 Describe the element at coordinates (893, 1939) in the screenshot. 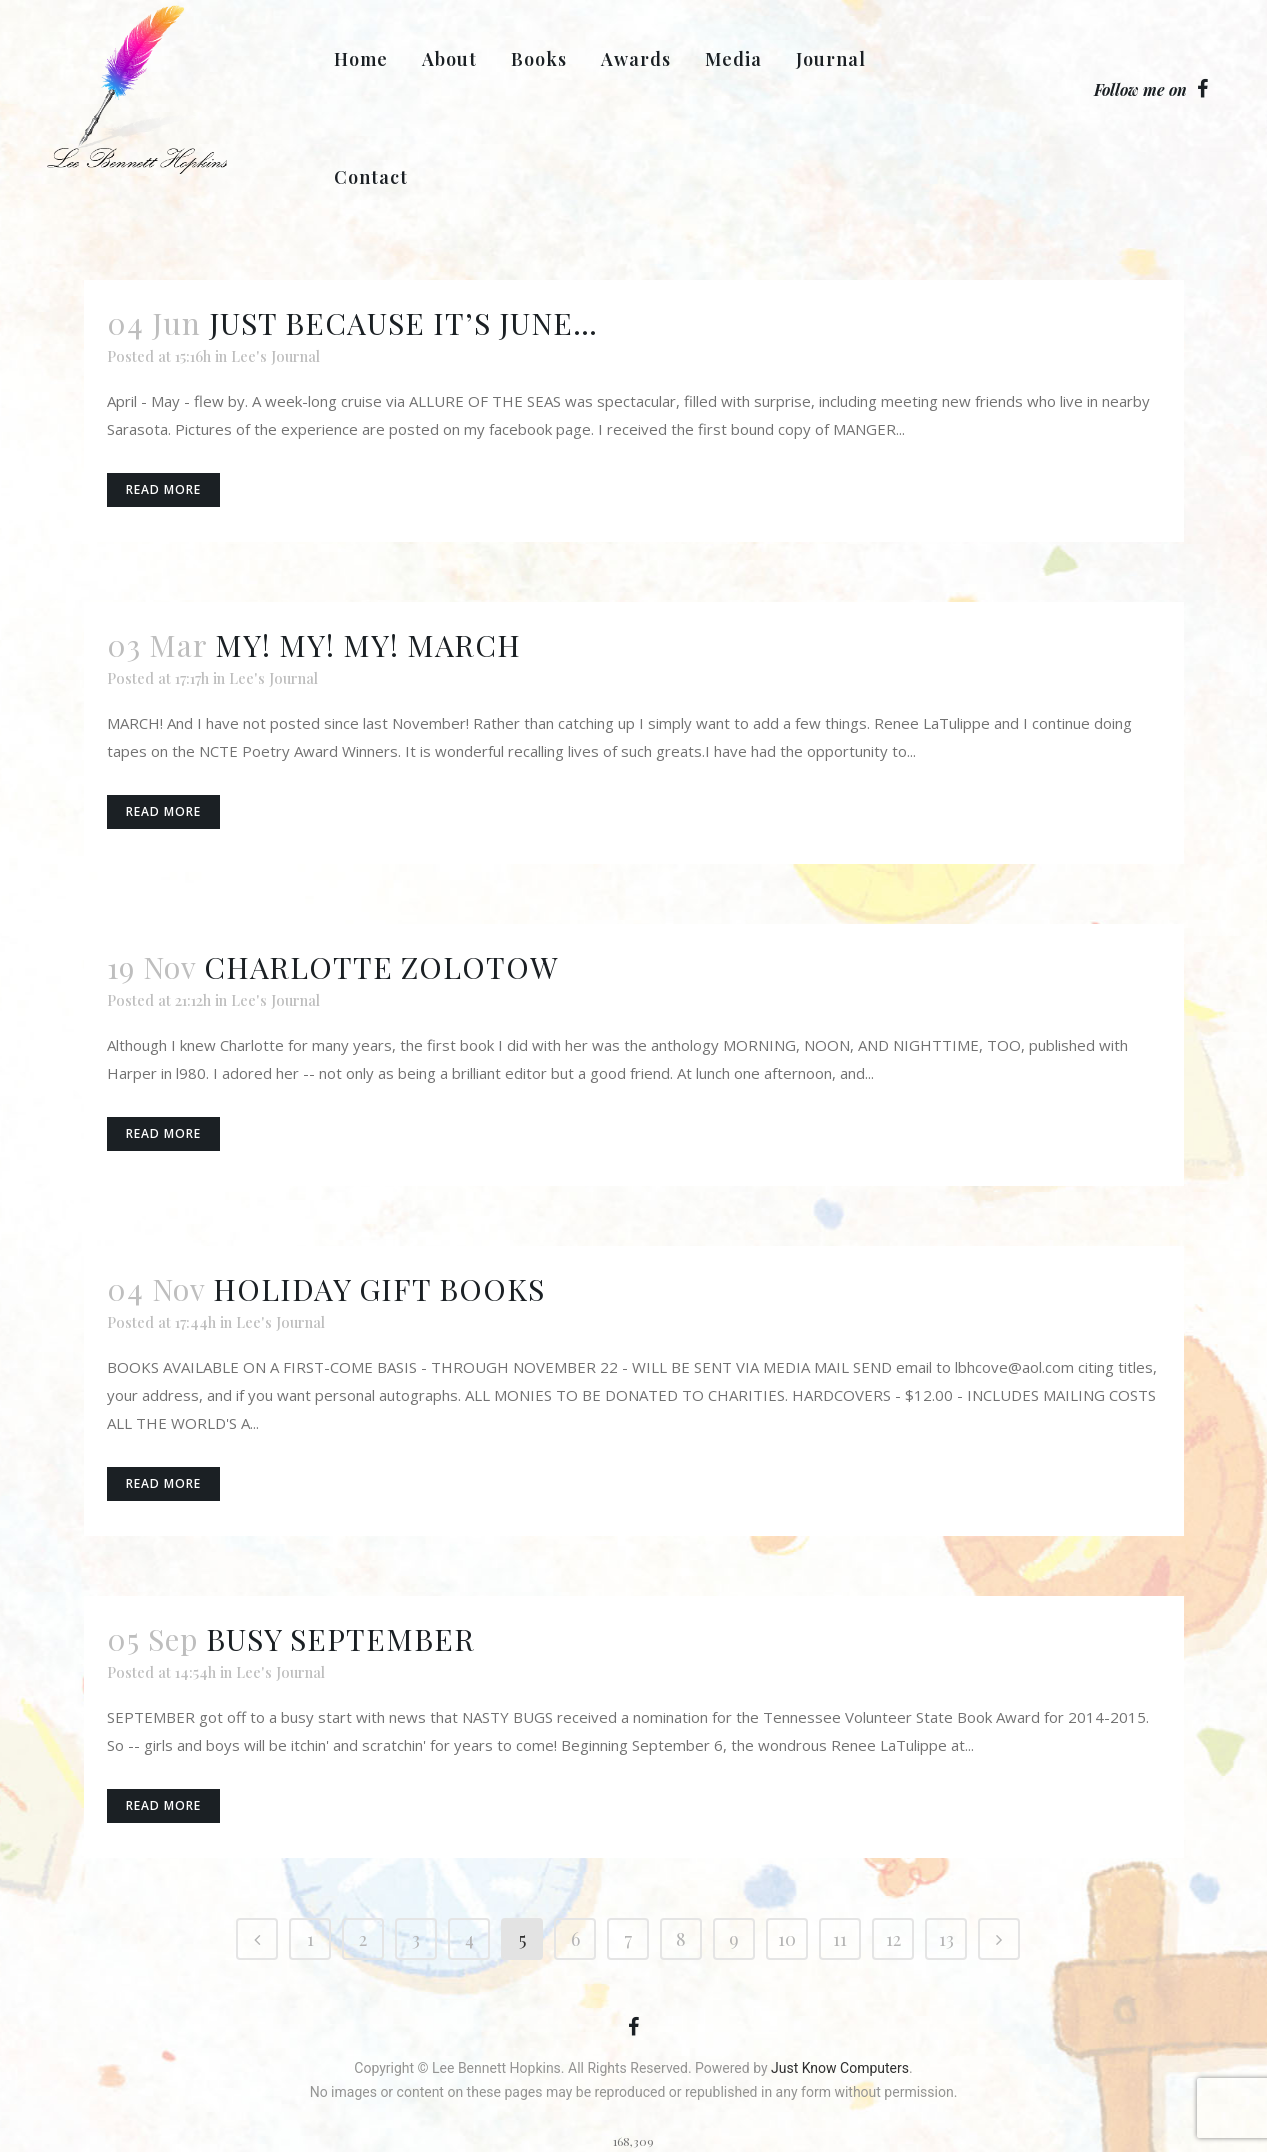

I see `12` at that location.